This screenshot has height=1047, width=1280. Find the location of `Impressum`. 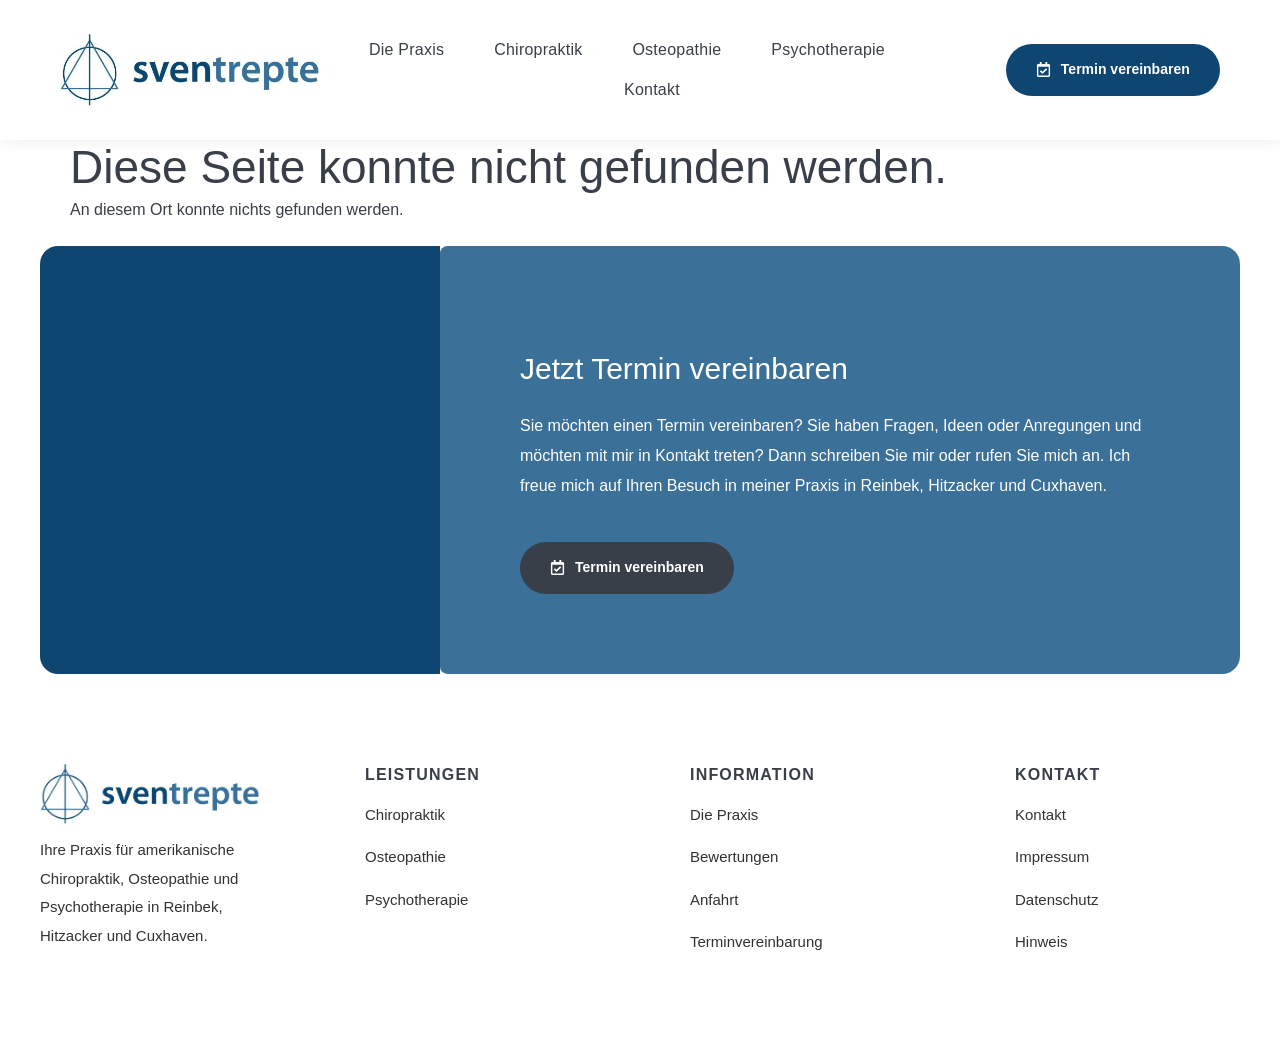

Impressum is located at coordinates (1052, 856).